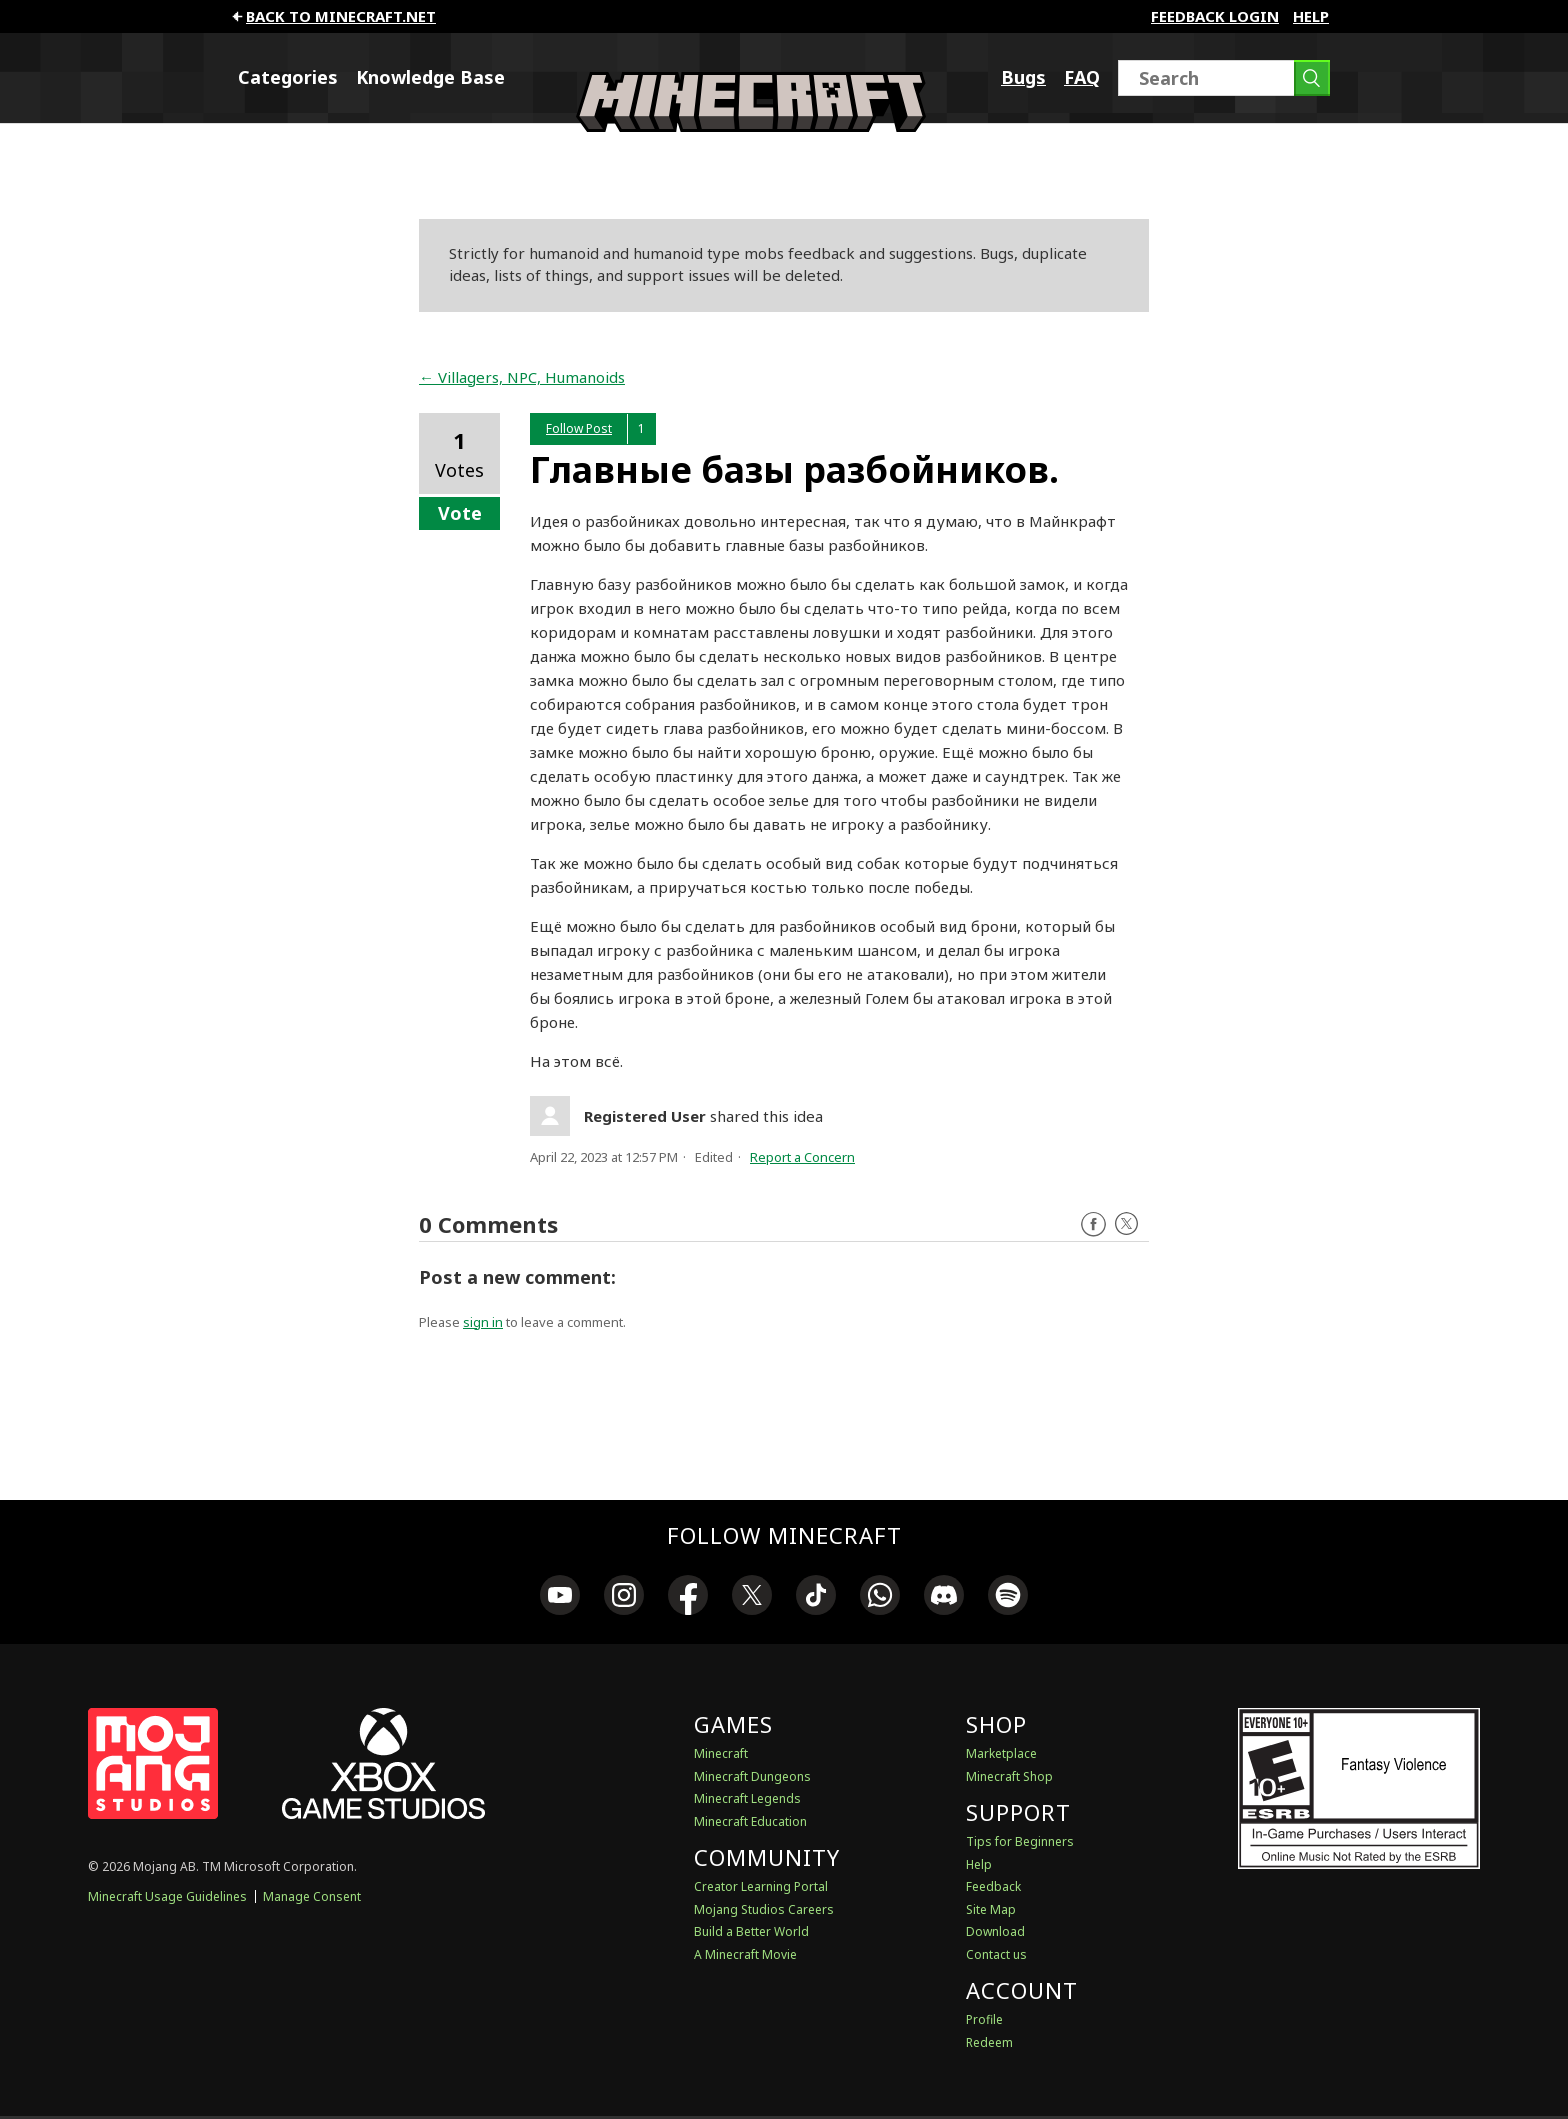 Image resolution: width=1568 pixels, height=2119 pixels. What do you see at coordinates (721, 1753) in the screenshot?
I see `Minecraft` at bounding box center [721, 1753].